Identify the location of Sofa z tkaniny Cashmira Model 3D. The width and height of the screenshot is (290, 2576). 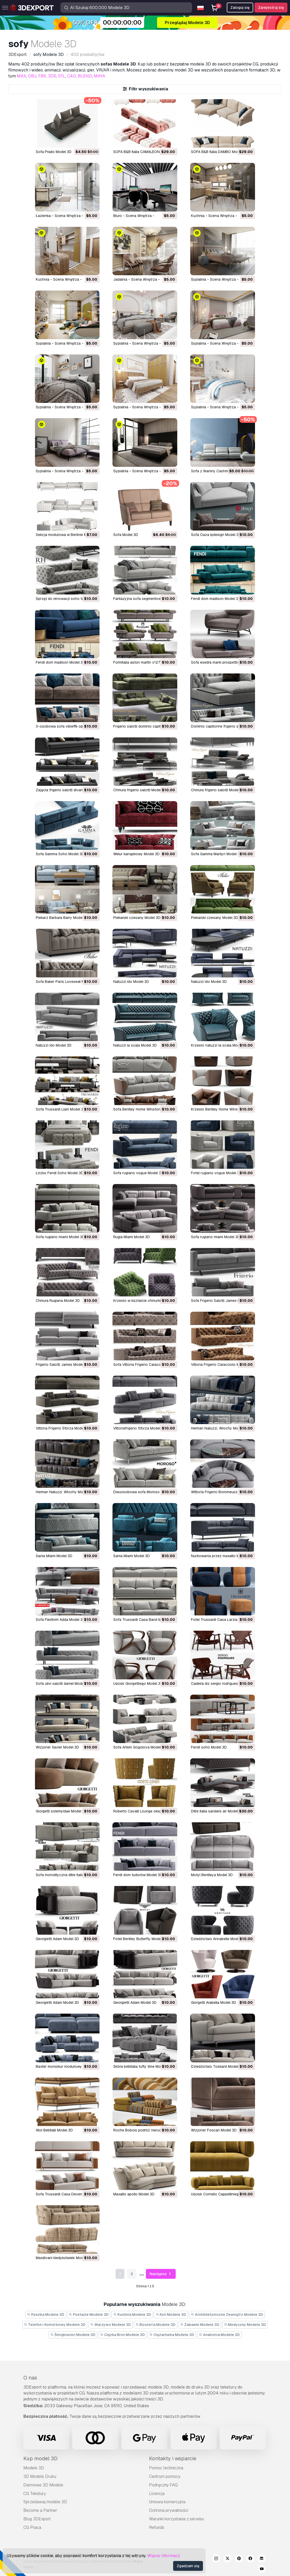
(220, 471).